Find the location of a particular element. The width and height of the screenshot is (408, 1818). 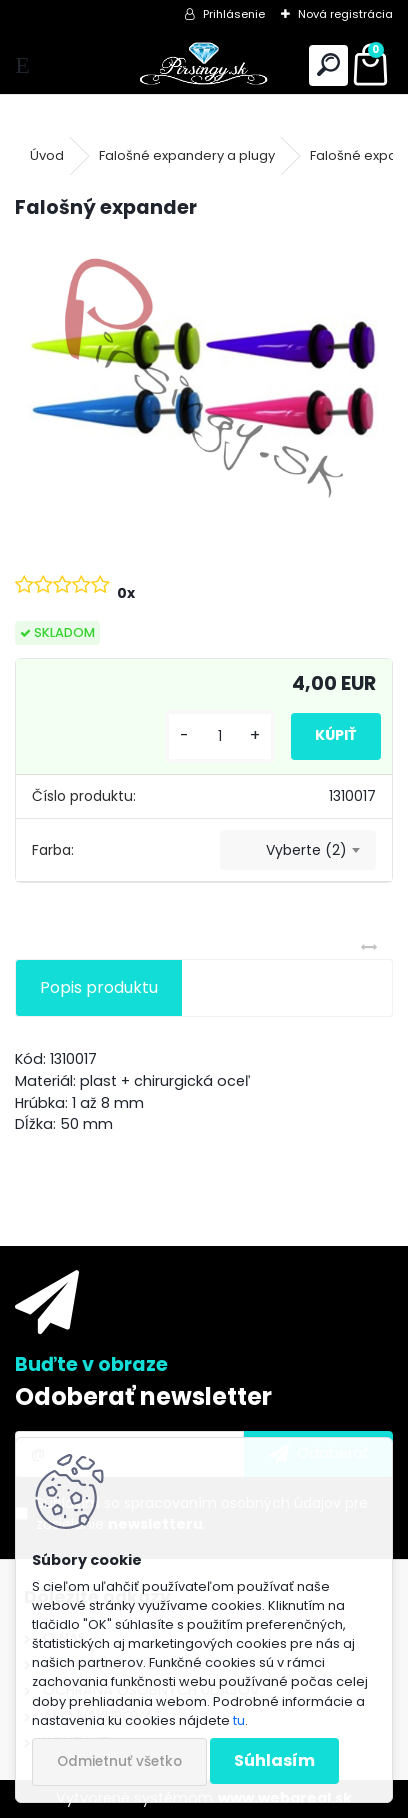

[search] is located at coordinates (328, 65).